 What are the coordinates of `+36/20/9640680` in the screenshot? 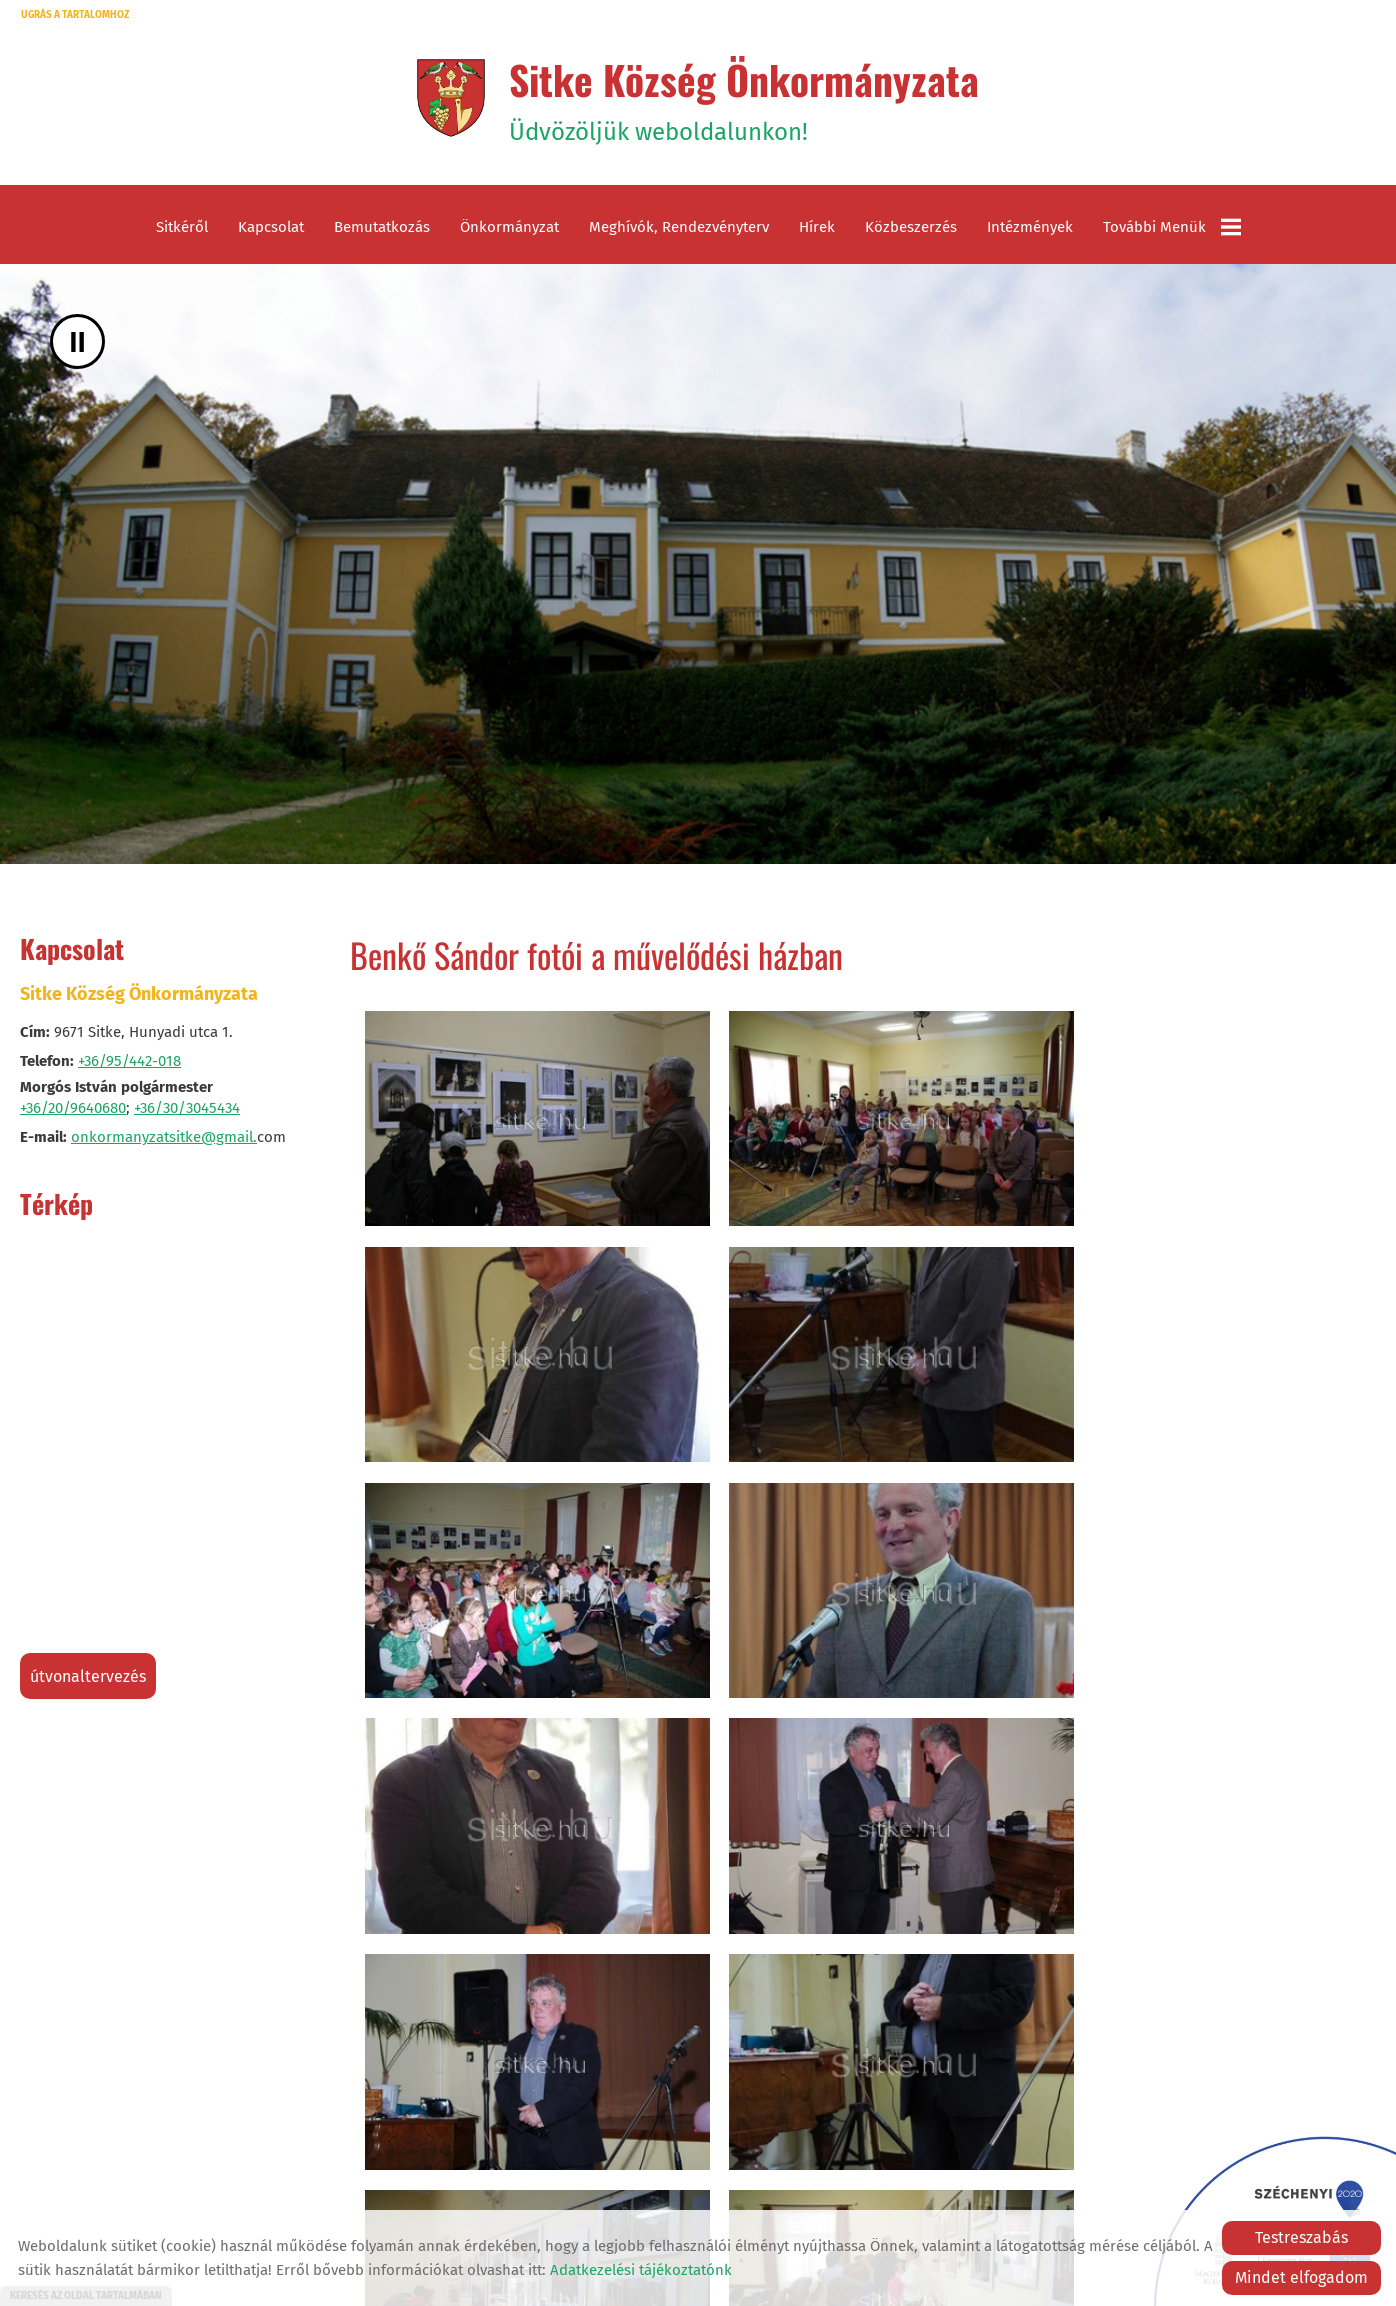 It's located at (73, 1111).